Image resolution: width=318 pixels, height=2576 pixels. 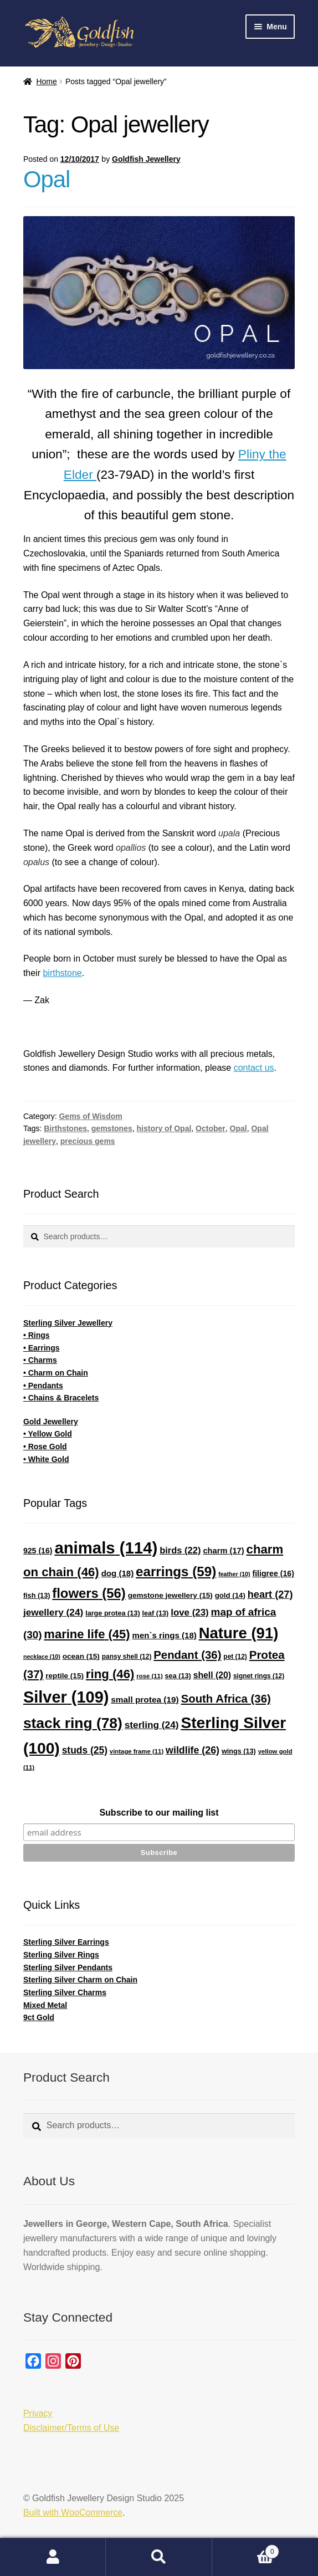 I want to click on pansy shell [pansy shell (12 items)], so click(x=127, y=1656).